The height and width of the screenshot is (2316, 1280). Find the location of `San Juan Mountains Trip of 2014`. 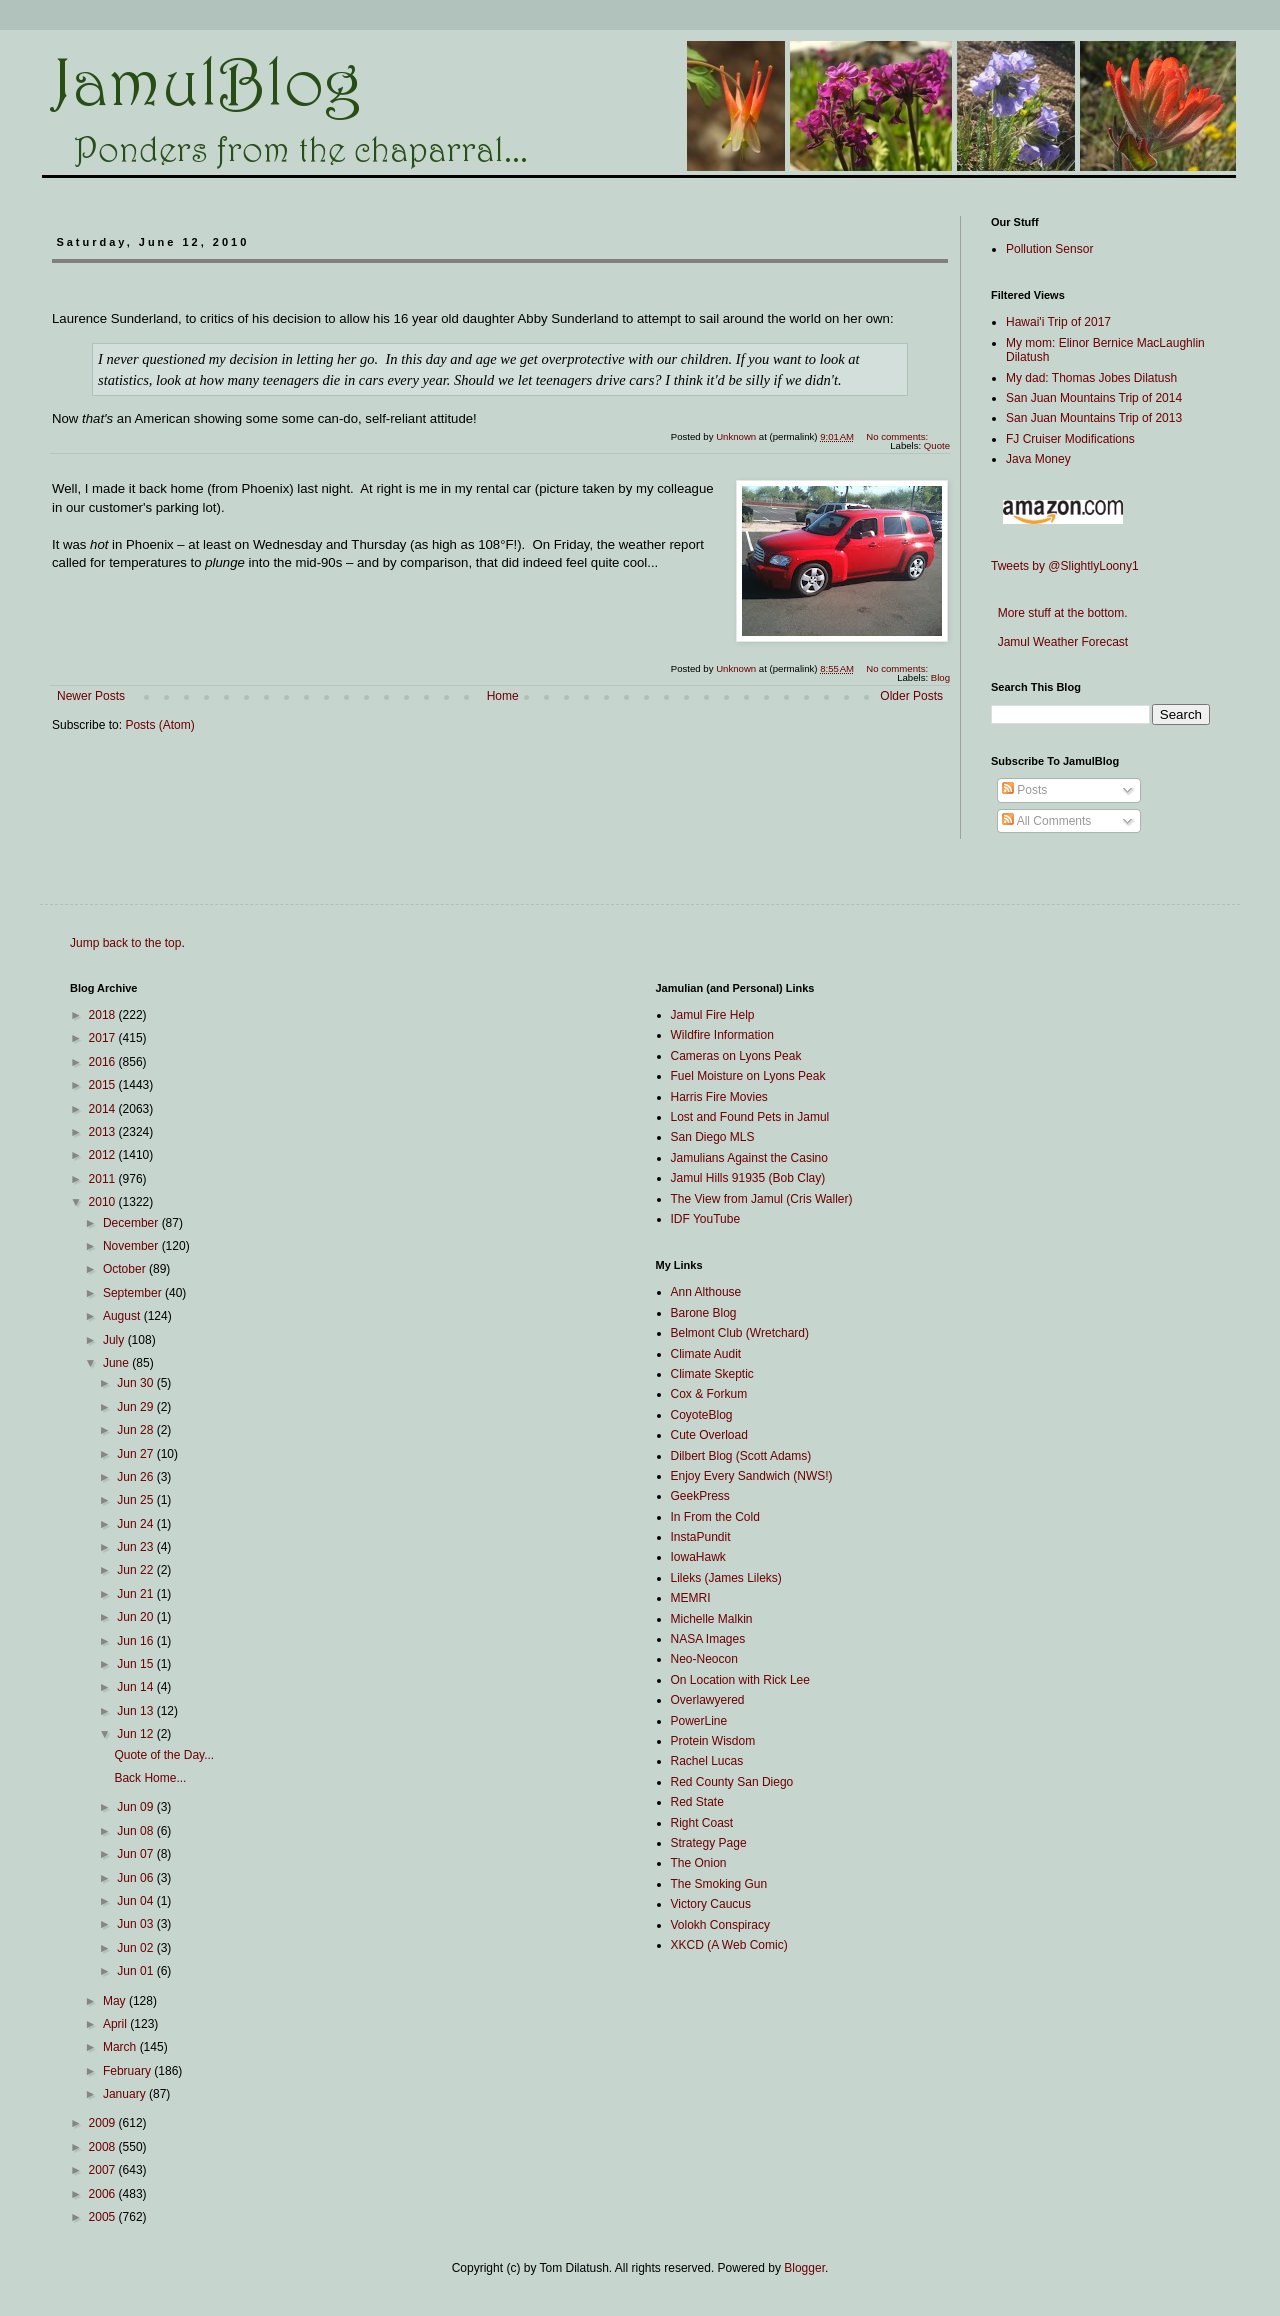

San Juan Mountains Trip of 2014 is located at coordinates (1094, 398).